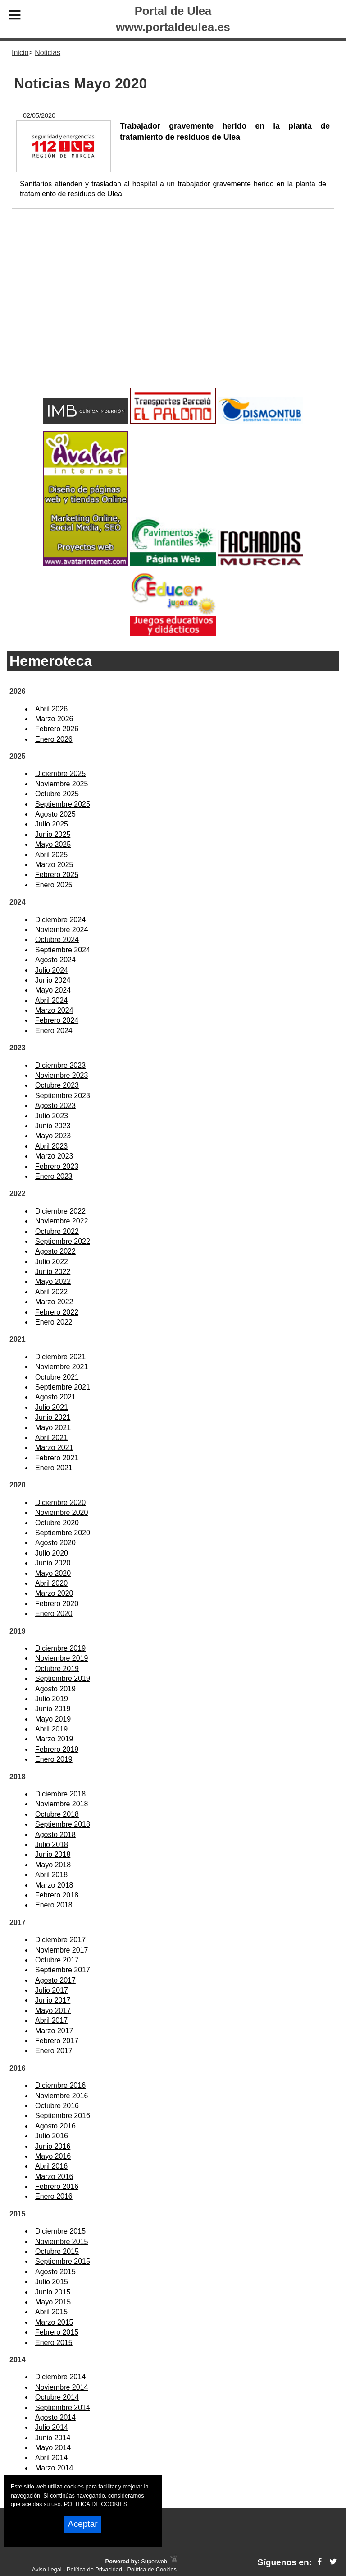 The width and height of the screenshot is (346, 2576). I want to click on Septiembre 2024, so click(62, 950).